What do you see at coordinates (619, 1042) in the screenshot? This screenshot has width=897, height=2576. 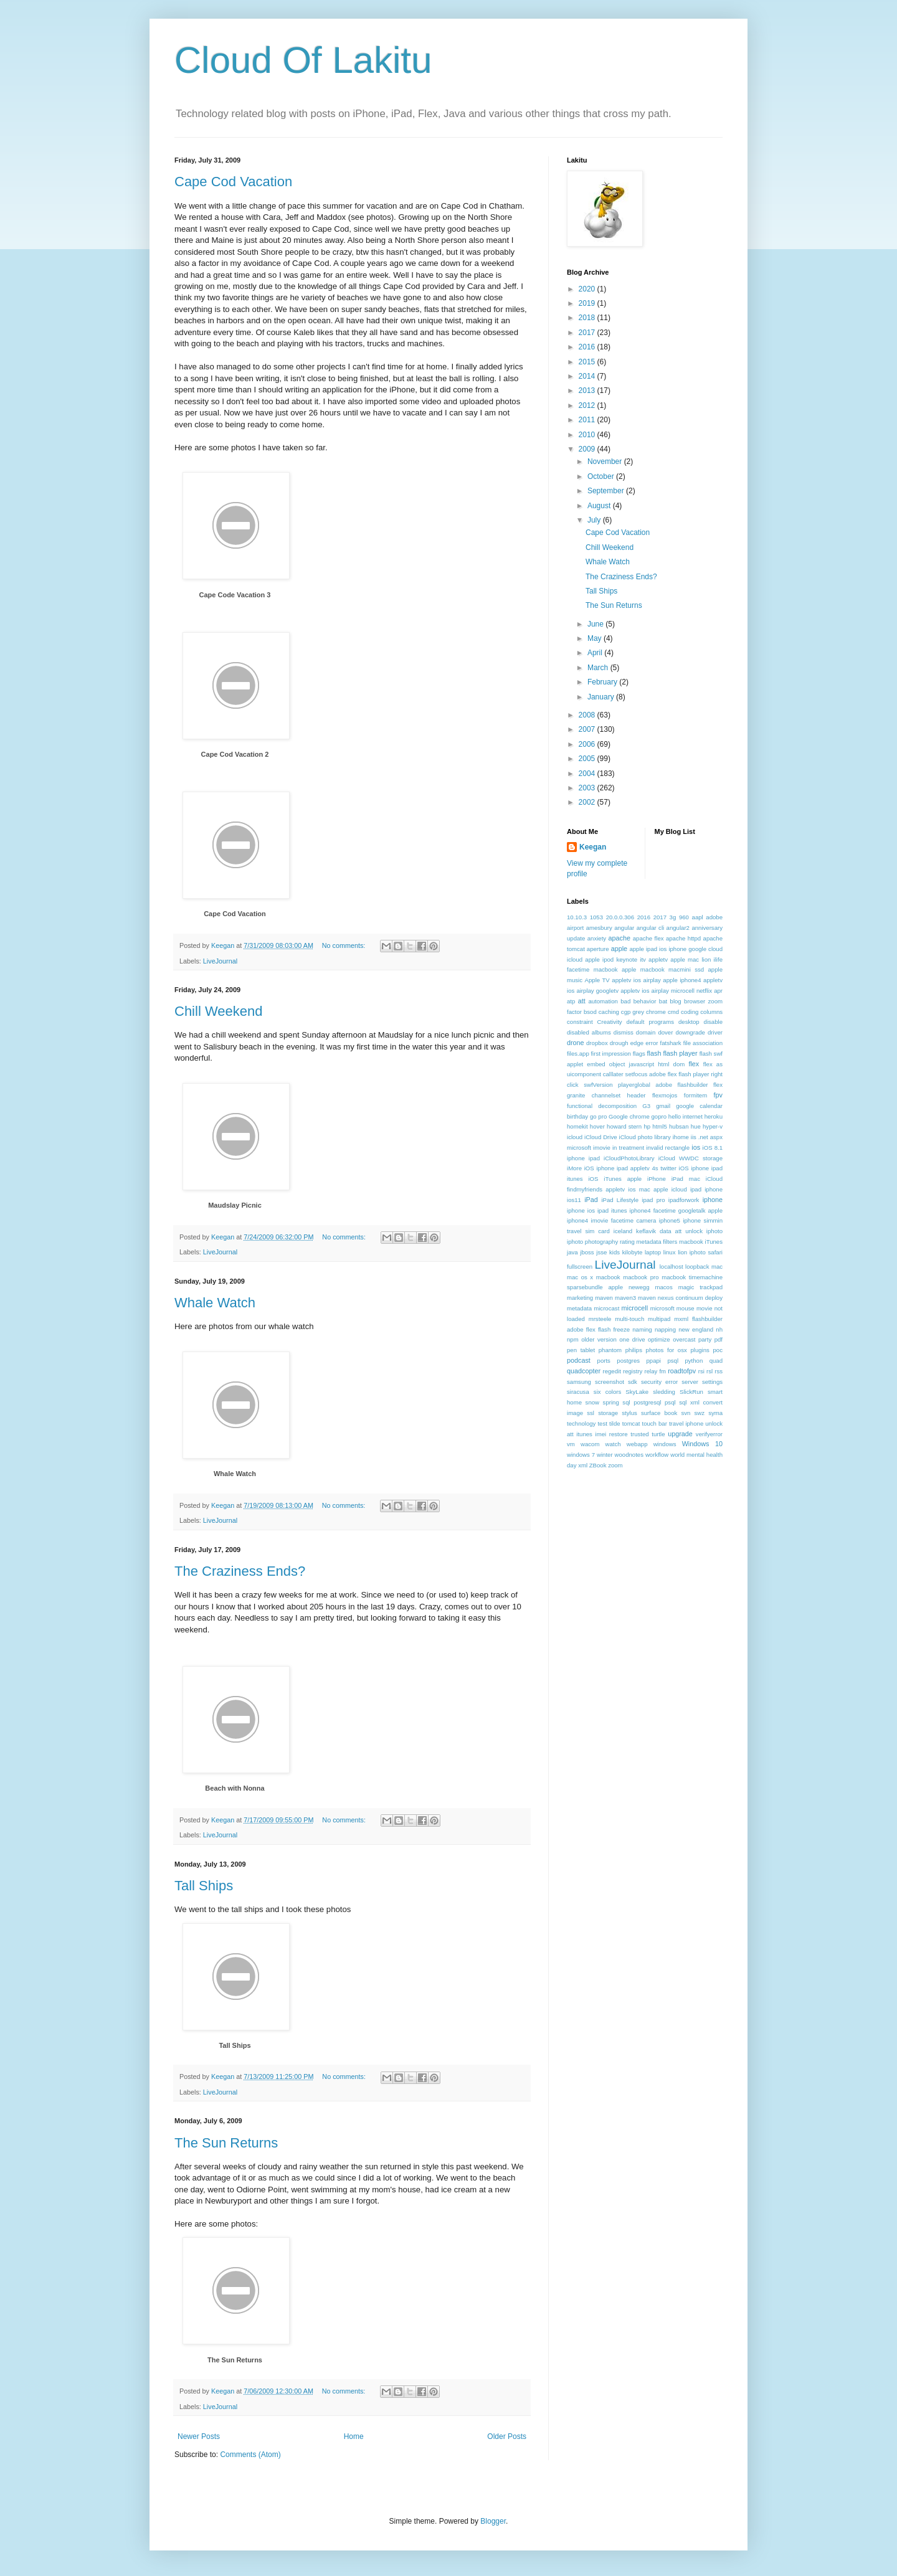 I see `drough` at bounding box center [619, 1042].